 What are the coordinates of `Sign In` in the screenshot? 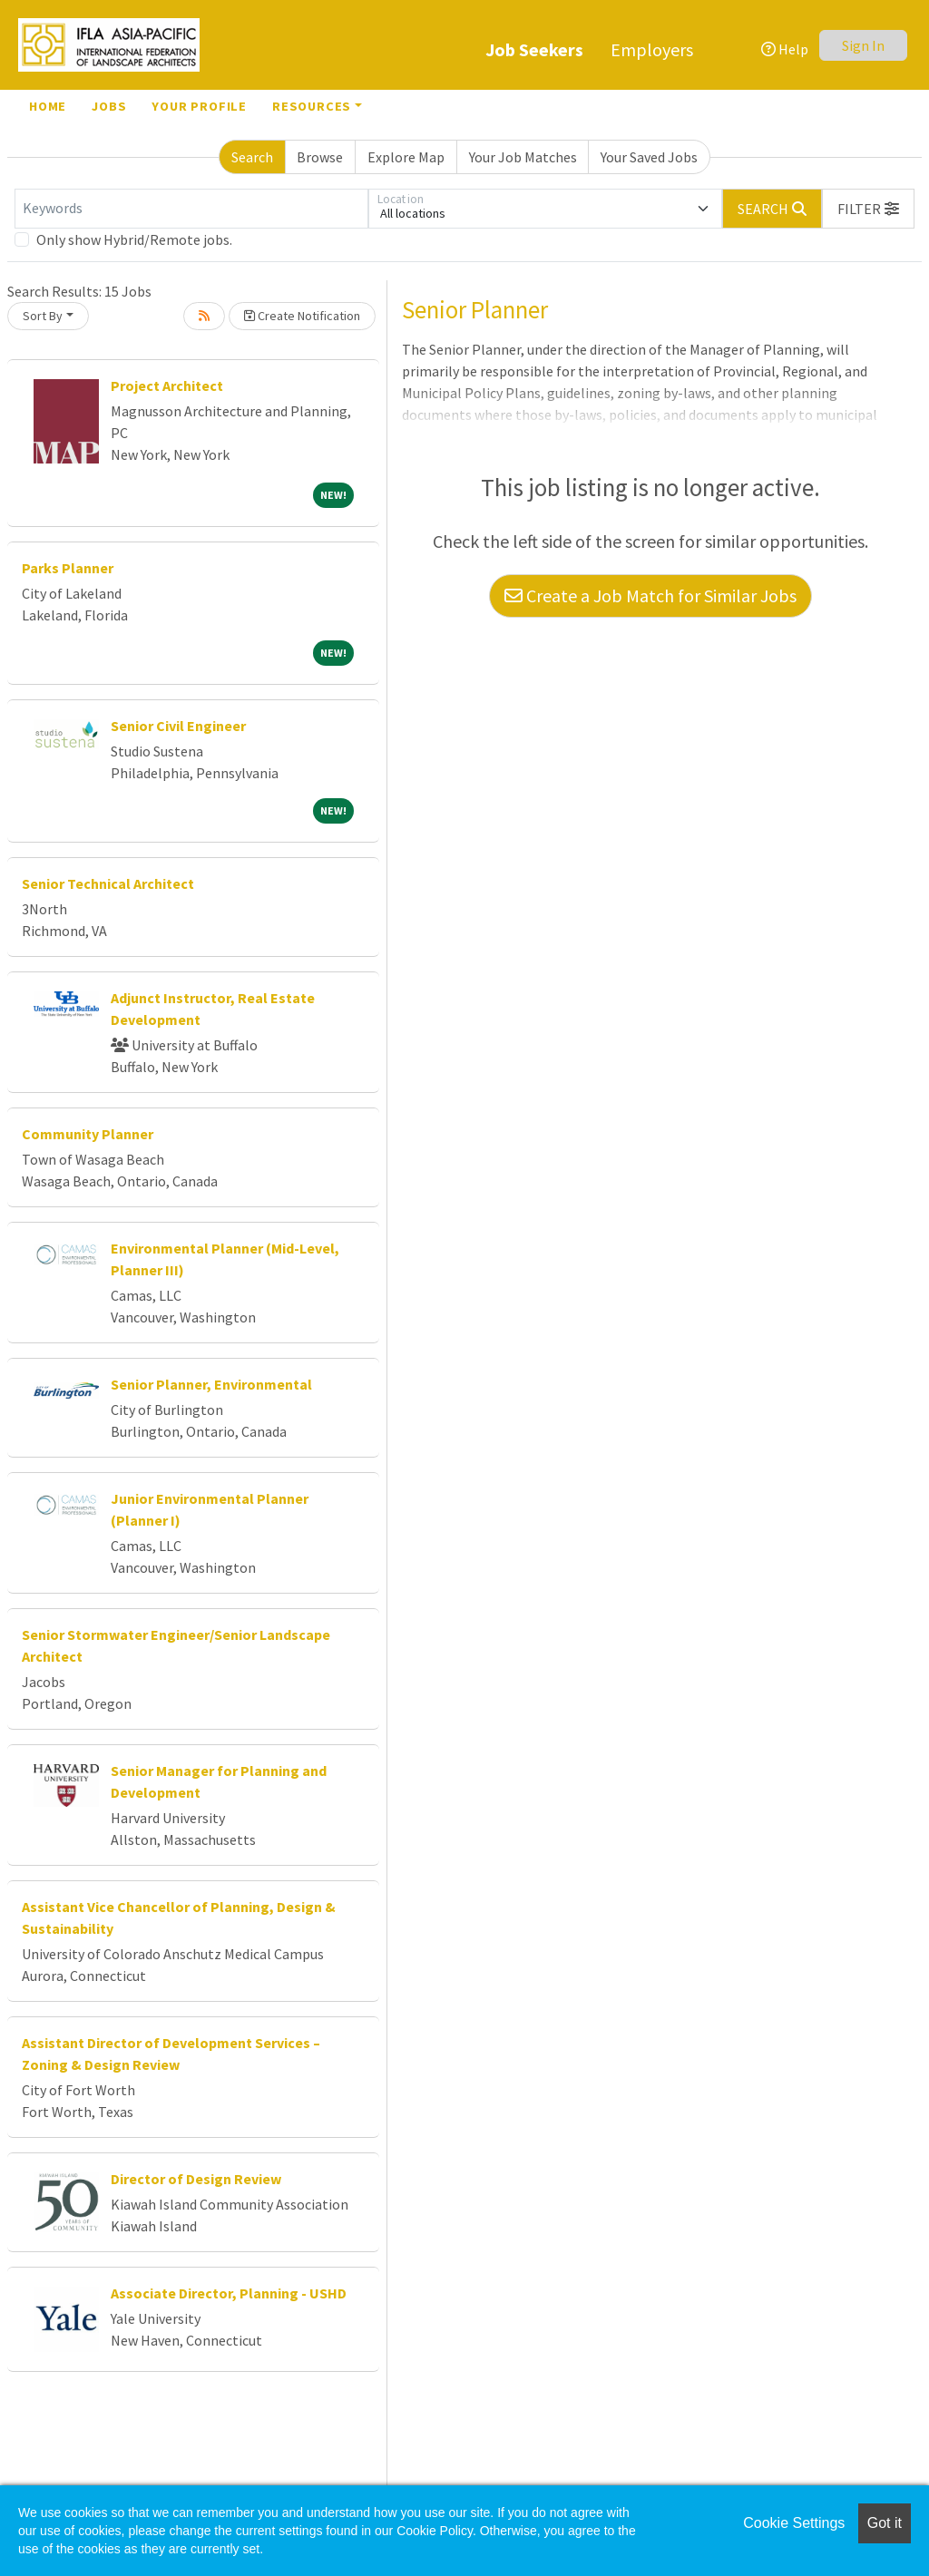 It's located at (863, 45).